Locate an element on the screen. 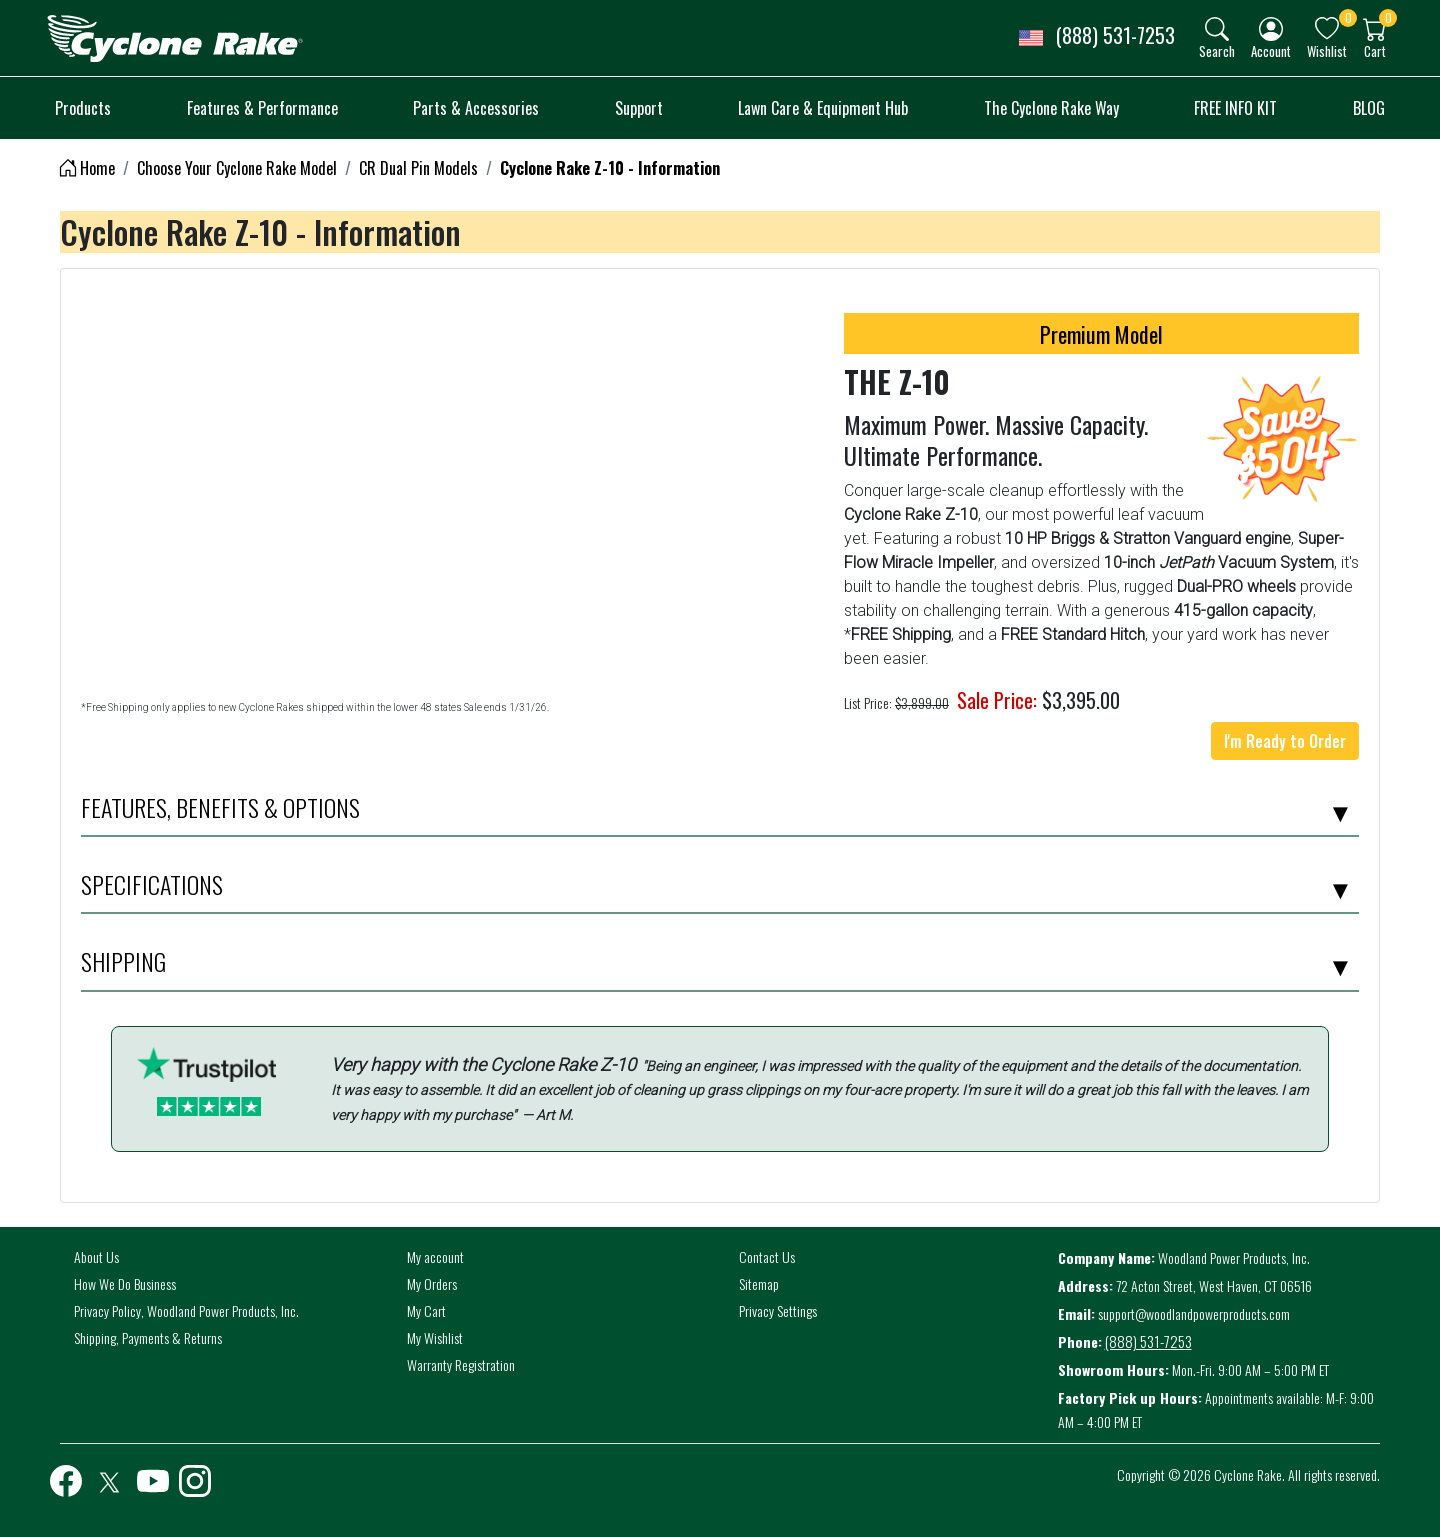 This screenshot has width=1440, height=1537. Account [button] is located at coordinates (1271, 50).